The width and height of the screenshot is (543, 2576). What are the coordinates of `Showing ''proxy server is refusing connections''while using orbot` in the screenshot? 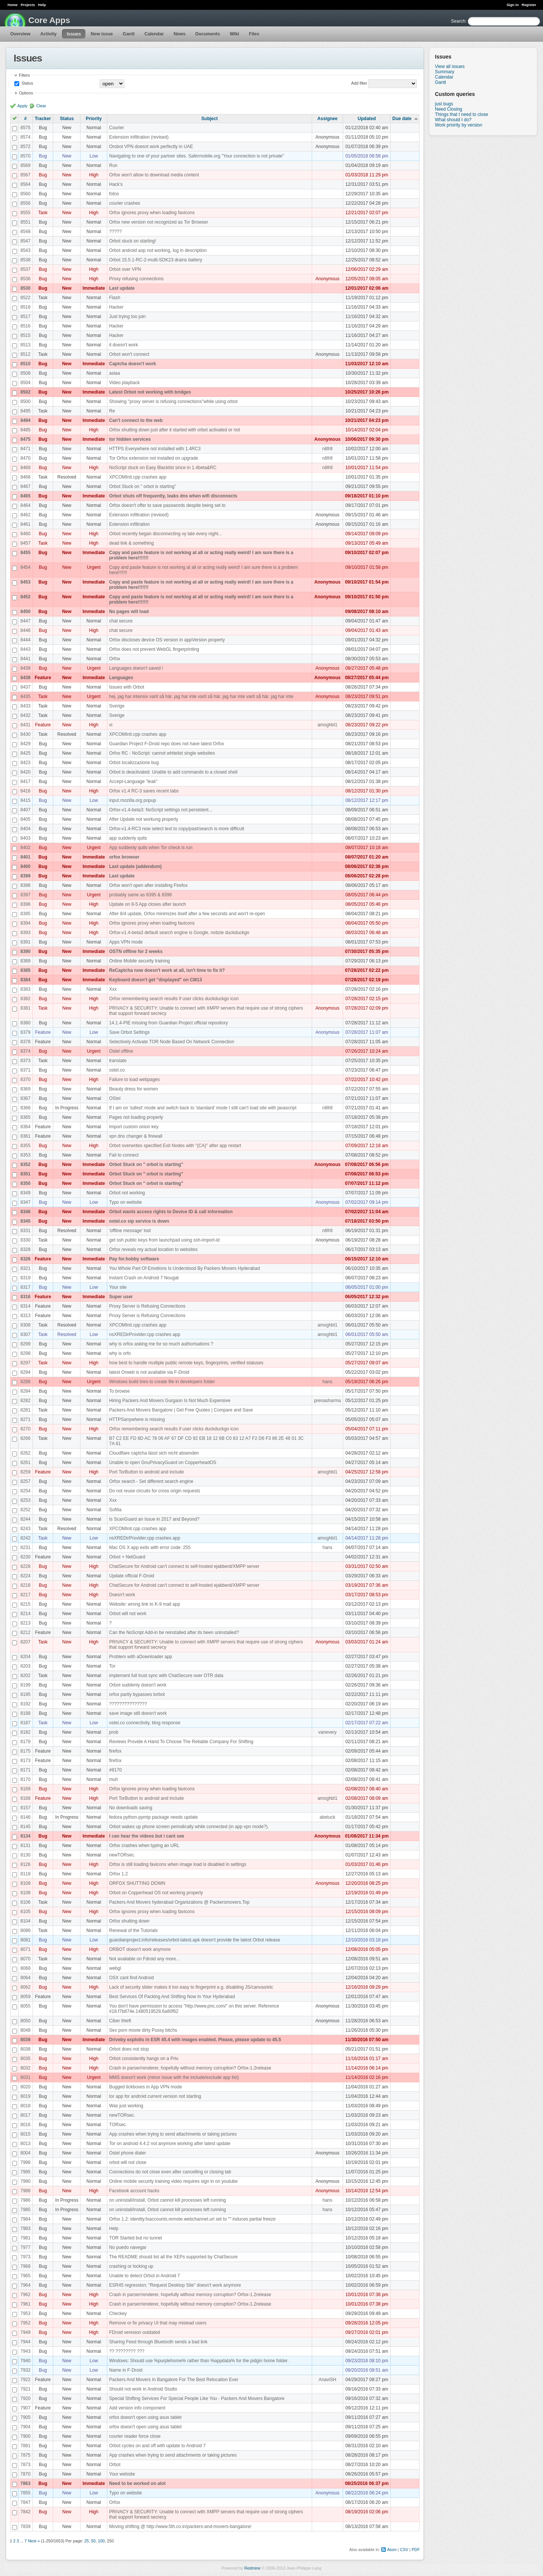 It's located at (173, 401).